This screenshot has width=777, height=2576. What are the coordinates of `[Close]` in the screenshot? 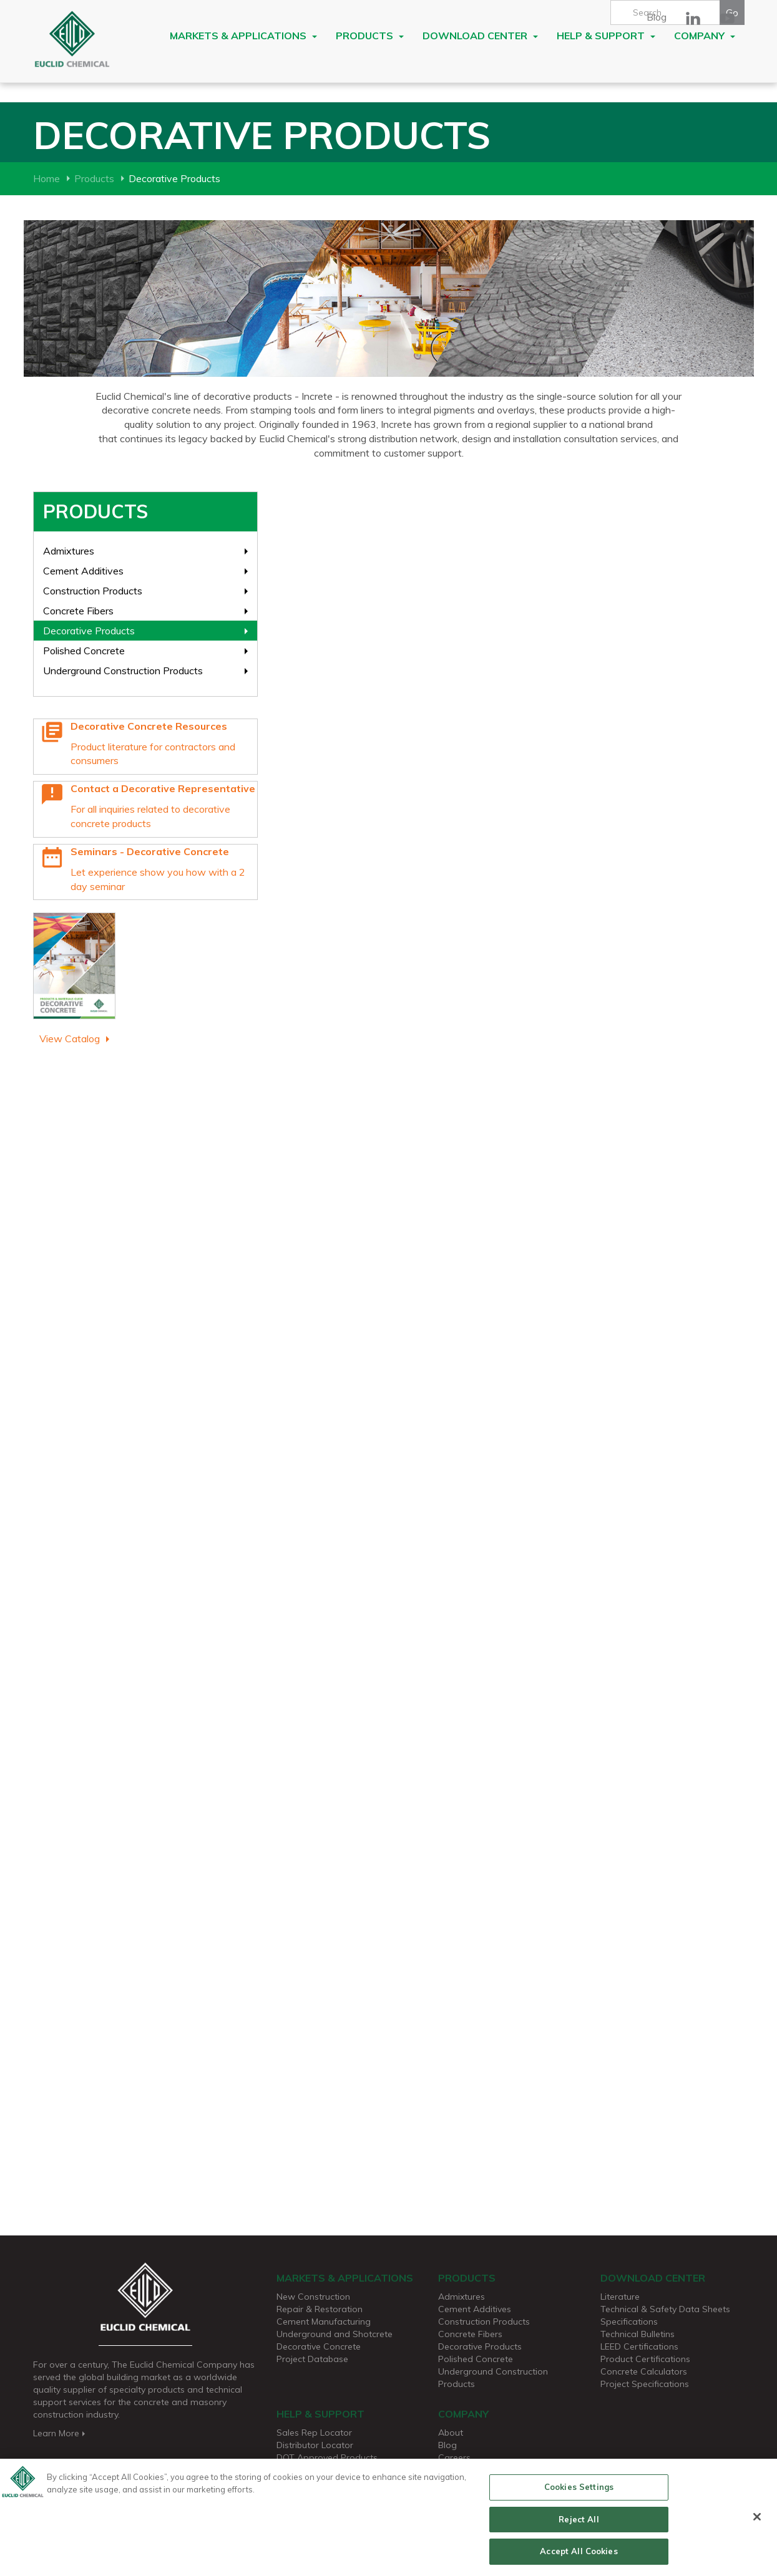 It's located at (757, 2521).